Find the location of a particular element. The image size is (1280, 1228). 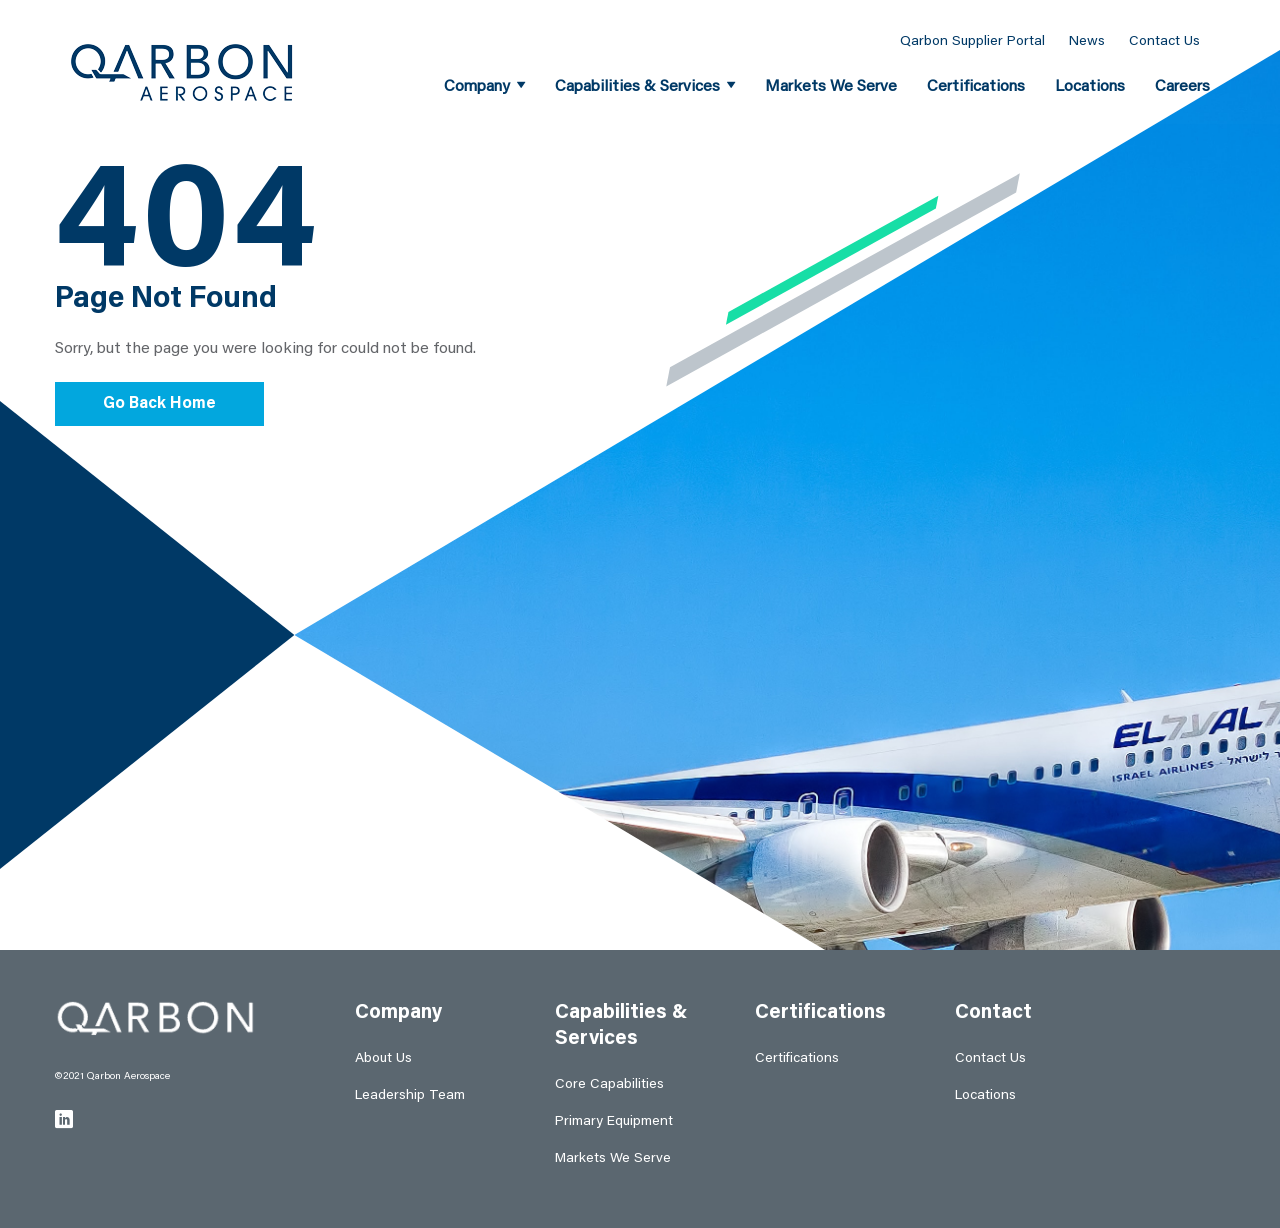

Markets We Serve is located at coordinates (831, 87).